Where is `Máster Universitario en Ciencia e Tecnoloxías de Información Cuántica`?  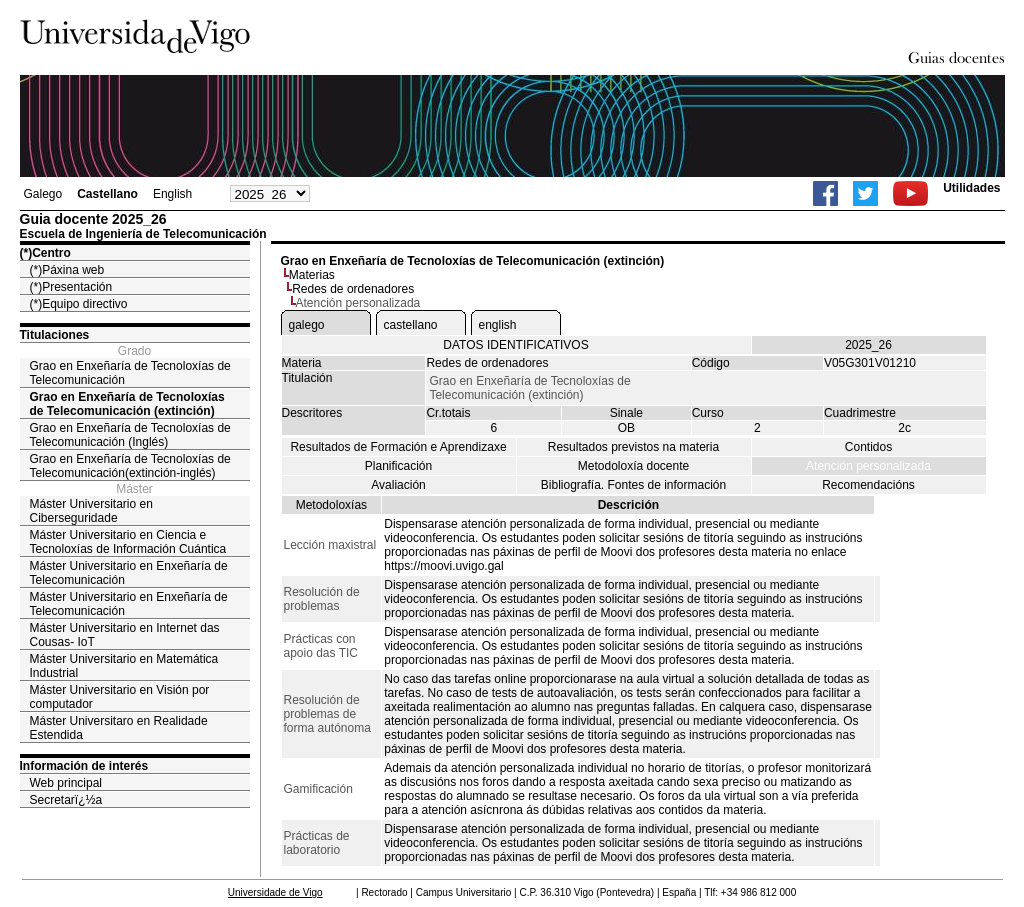
Máster Universitario en Ciencia e Tecnoloxías de Información Cuántica is located at coordinates (128, 542).